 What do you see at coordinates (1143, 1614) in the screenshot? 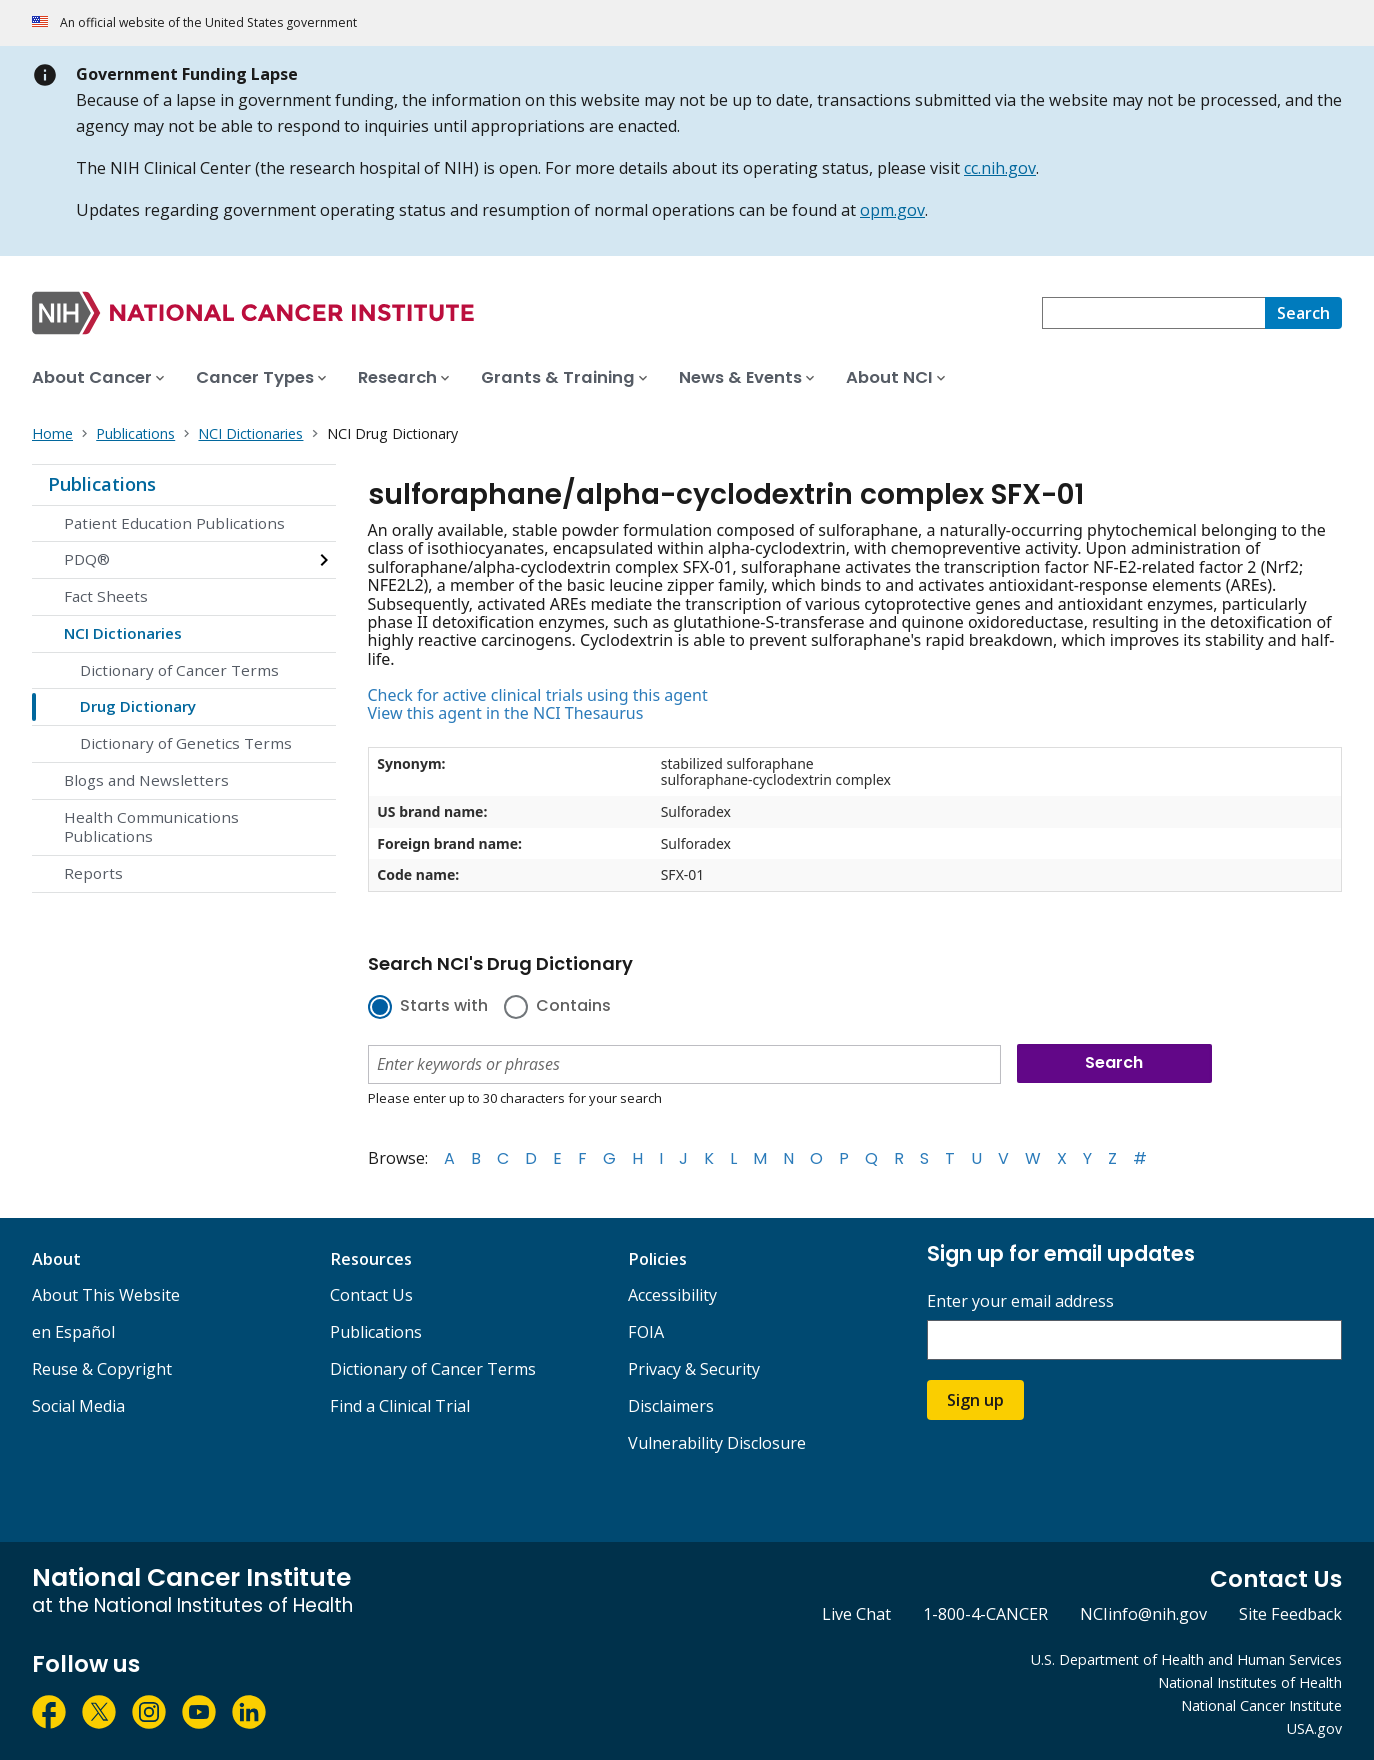
I see `NCIinfo@nih.gov` at bounding box center [1143, 1614].